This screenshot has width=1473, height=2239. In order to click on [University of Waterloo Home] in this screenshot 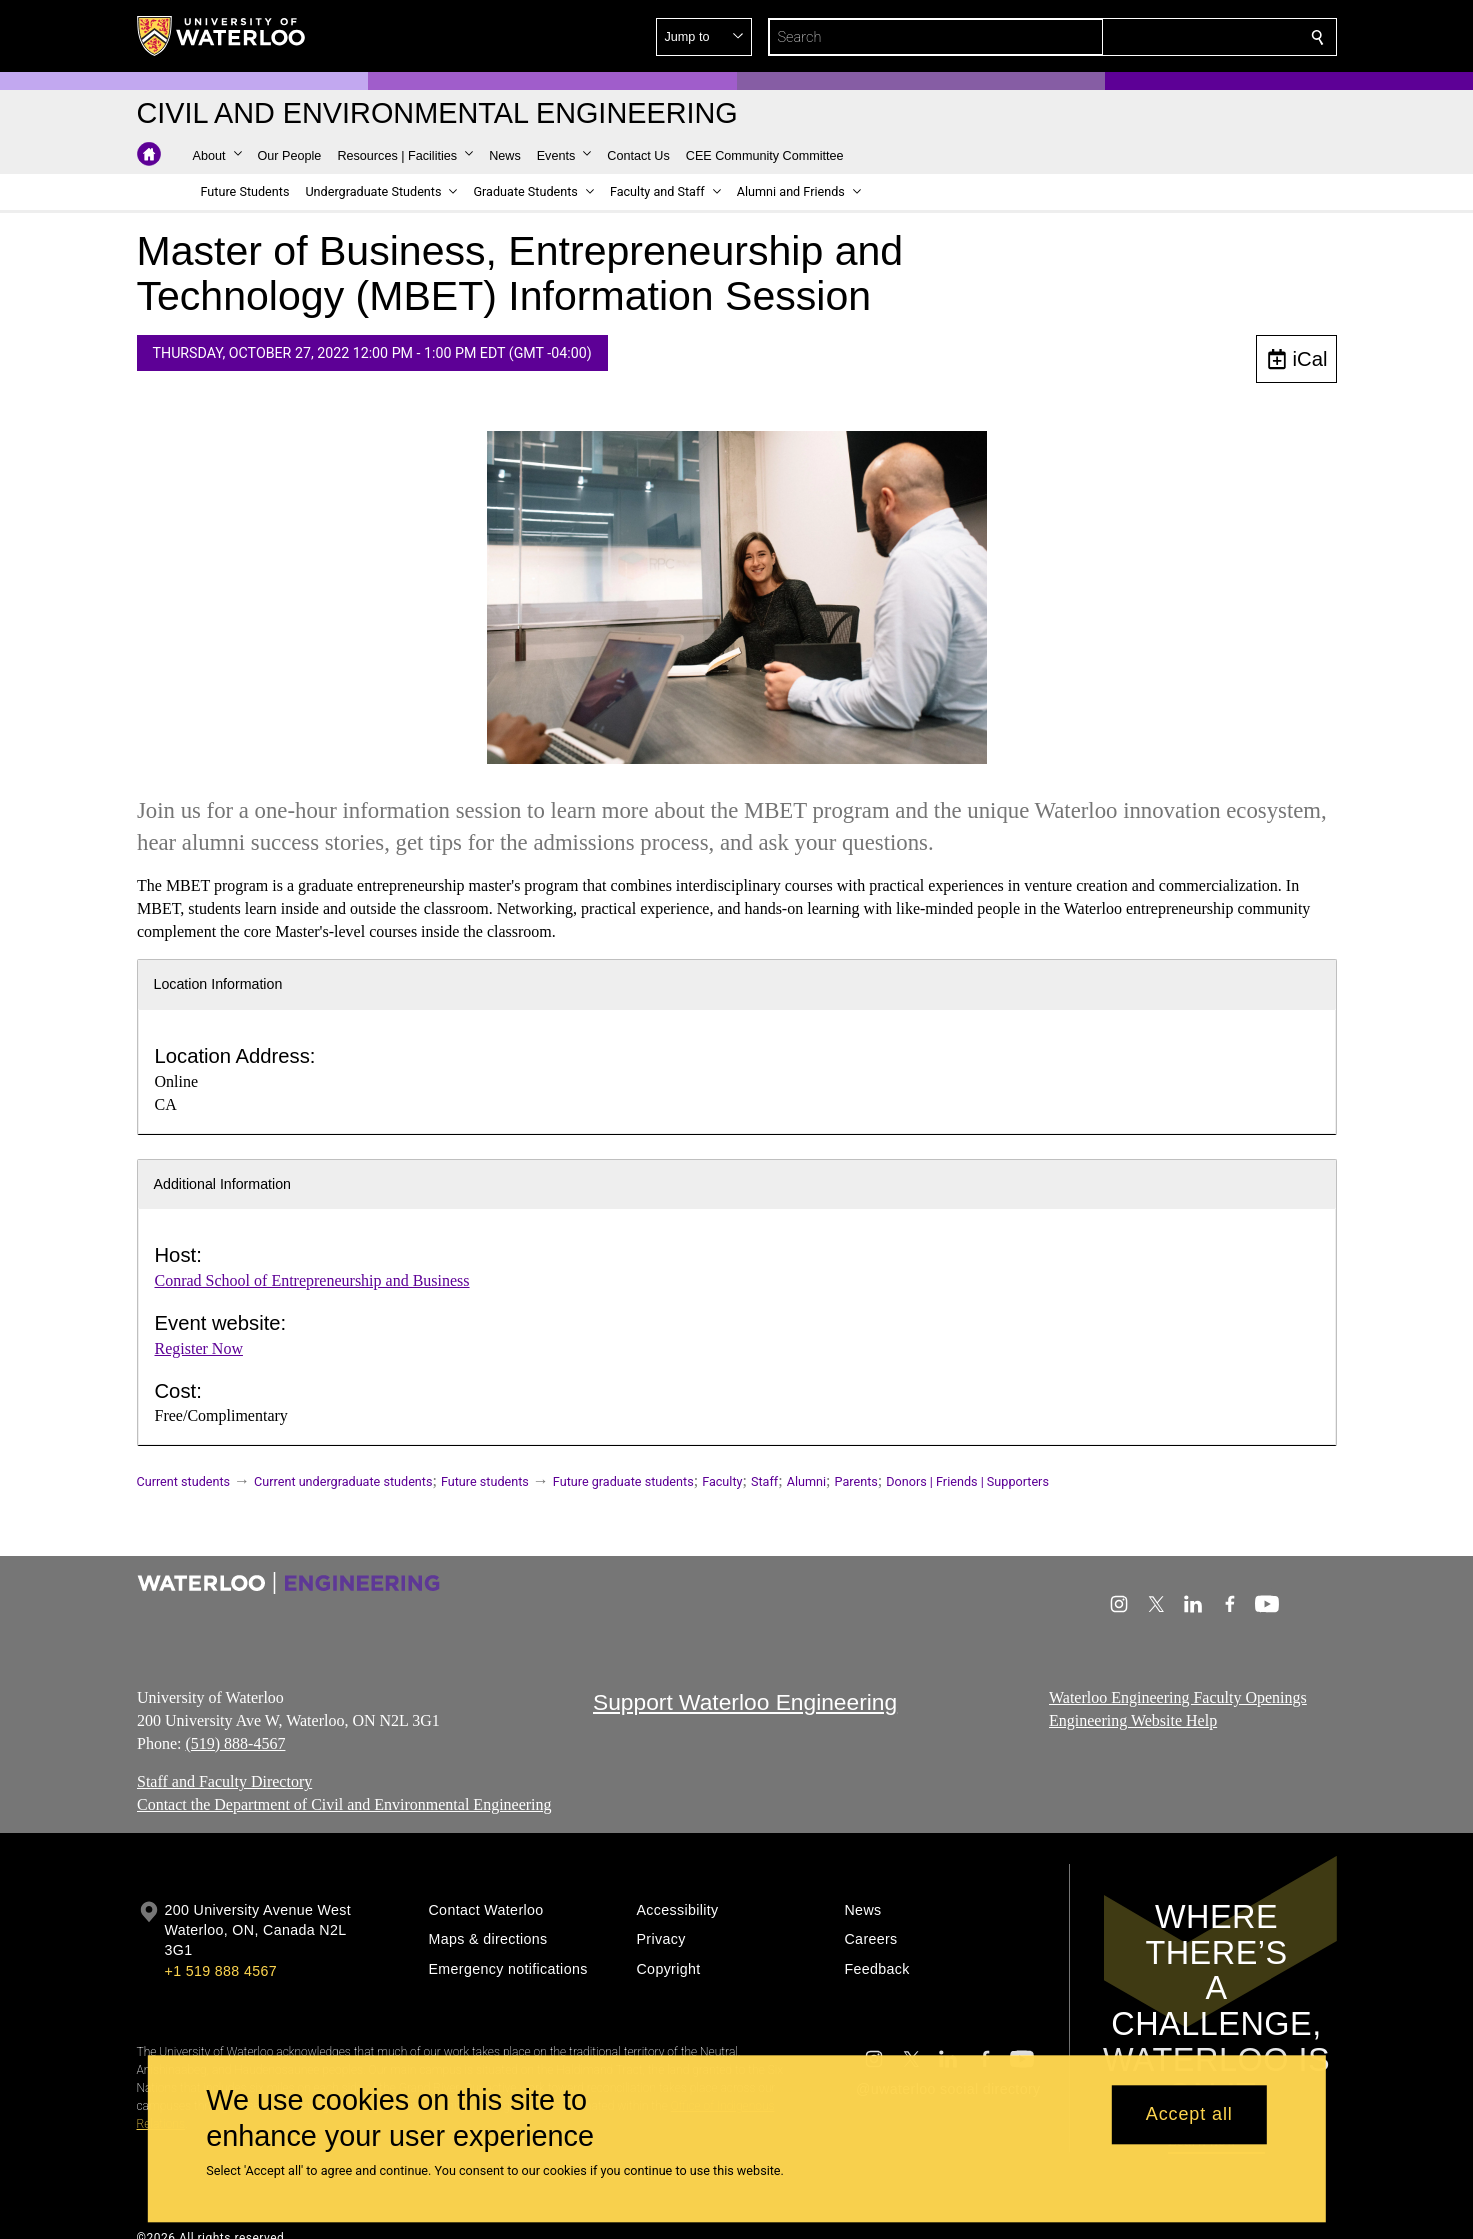, I will do `click(222, 36)`.